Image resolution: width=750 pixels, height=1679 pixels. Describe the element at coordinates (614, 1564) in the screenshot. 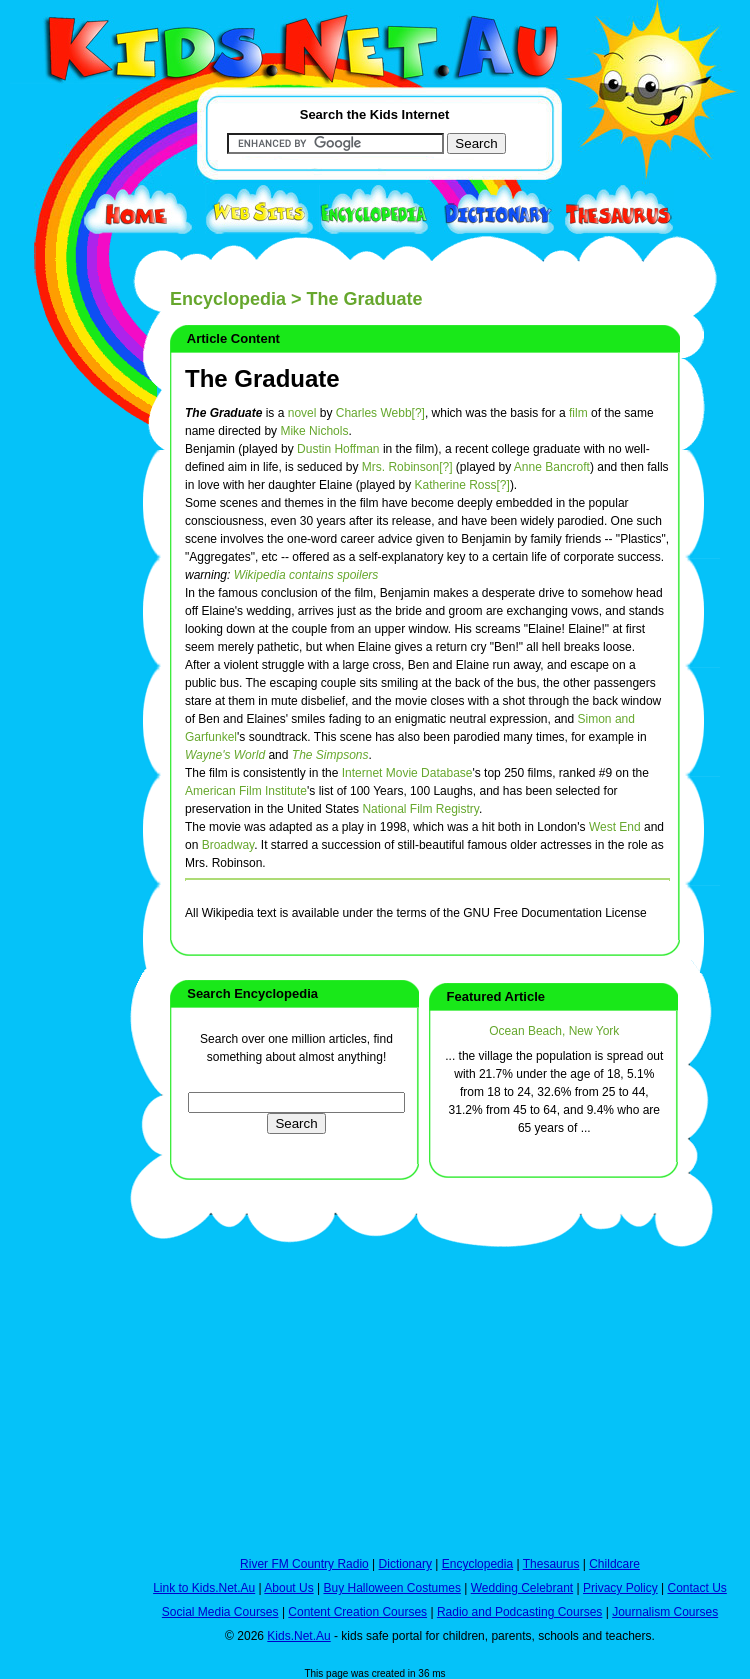

I see `Childcare` at that location.